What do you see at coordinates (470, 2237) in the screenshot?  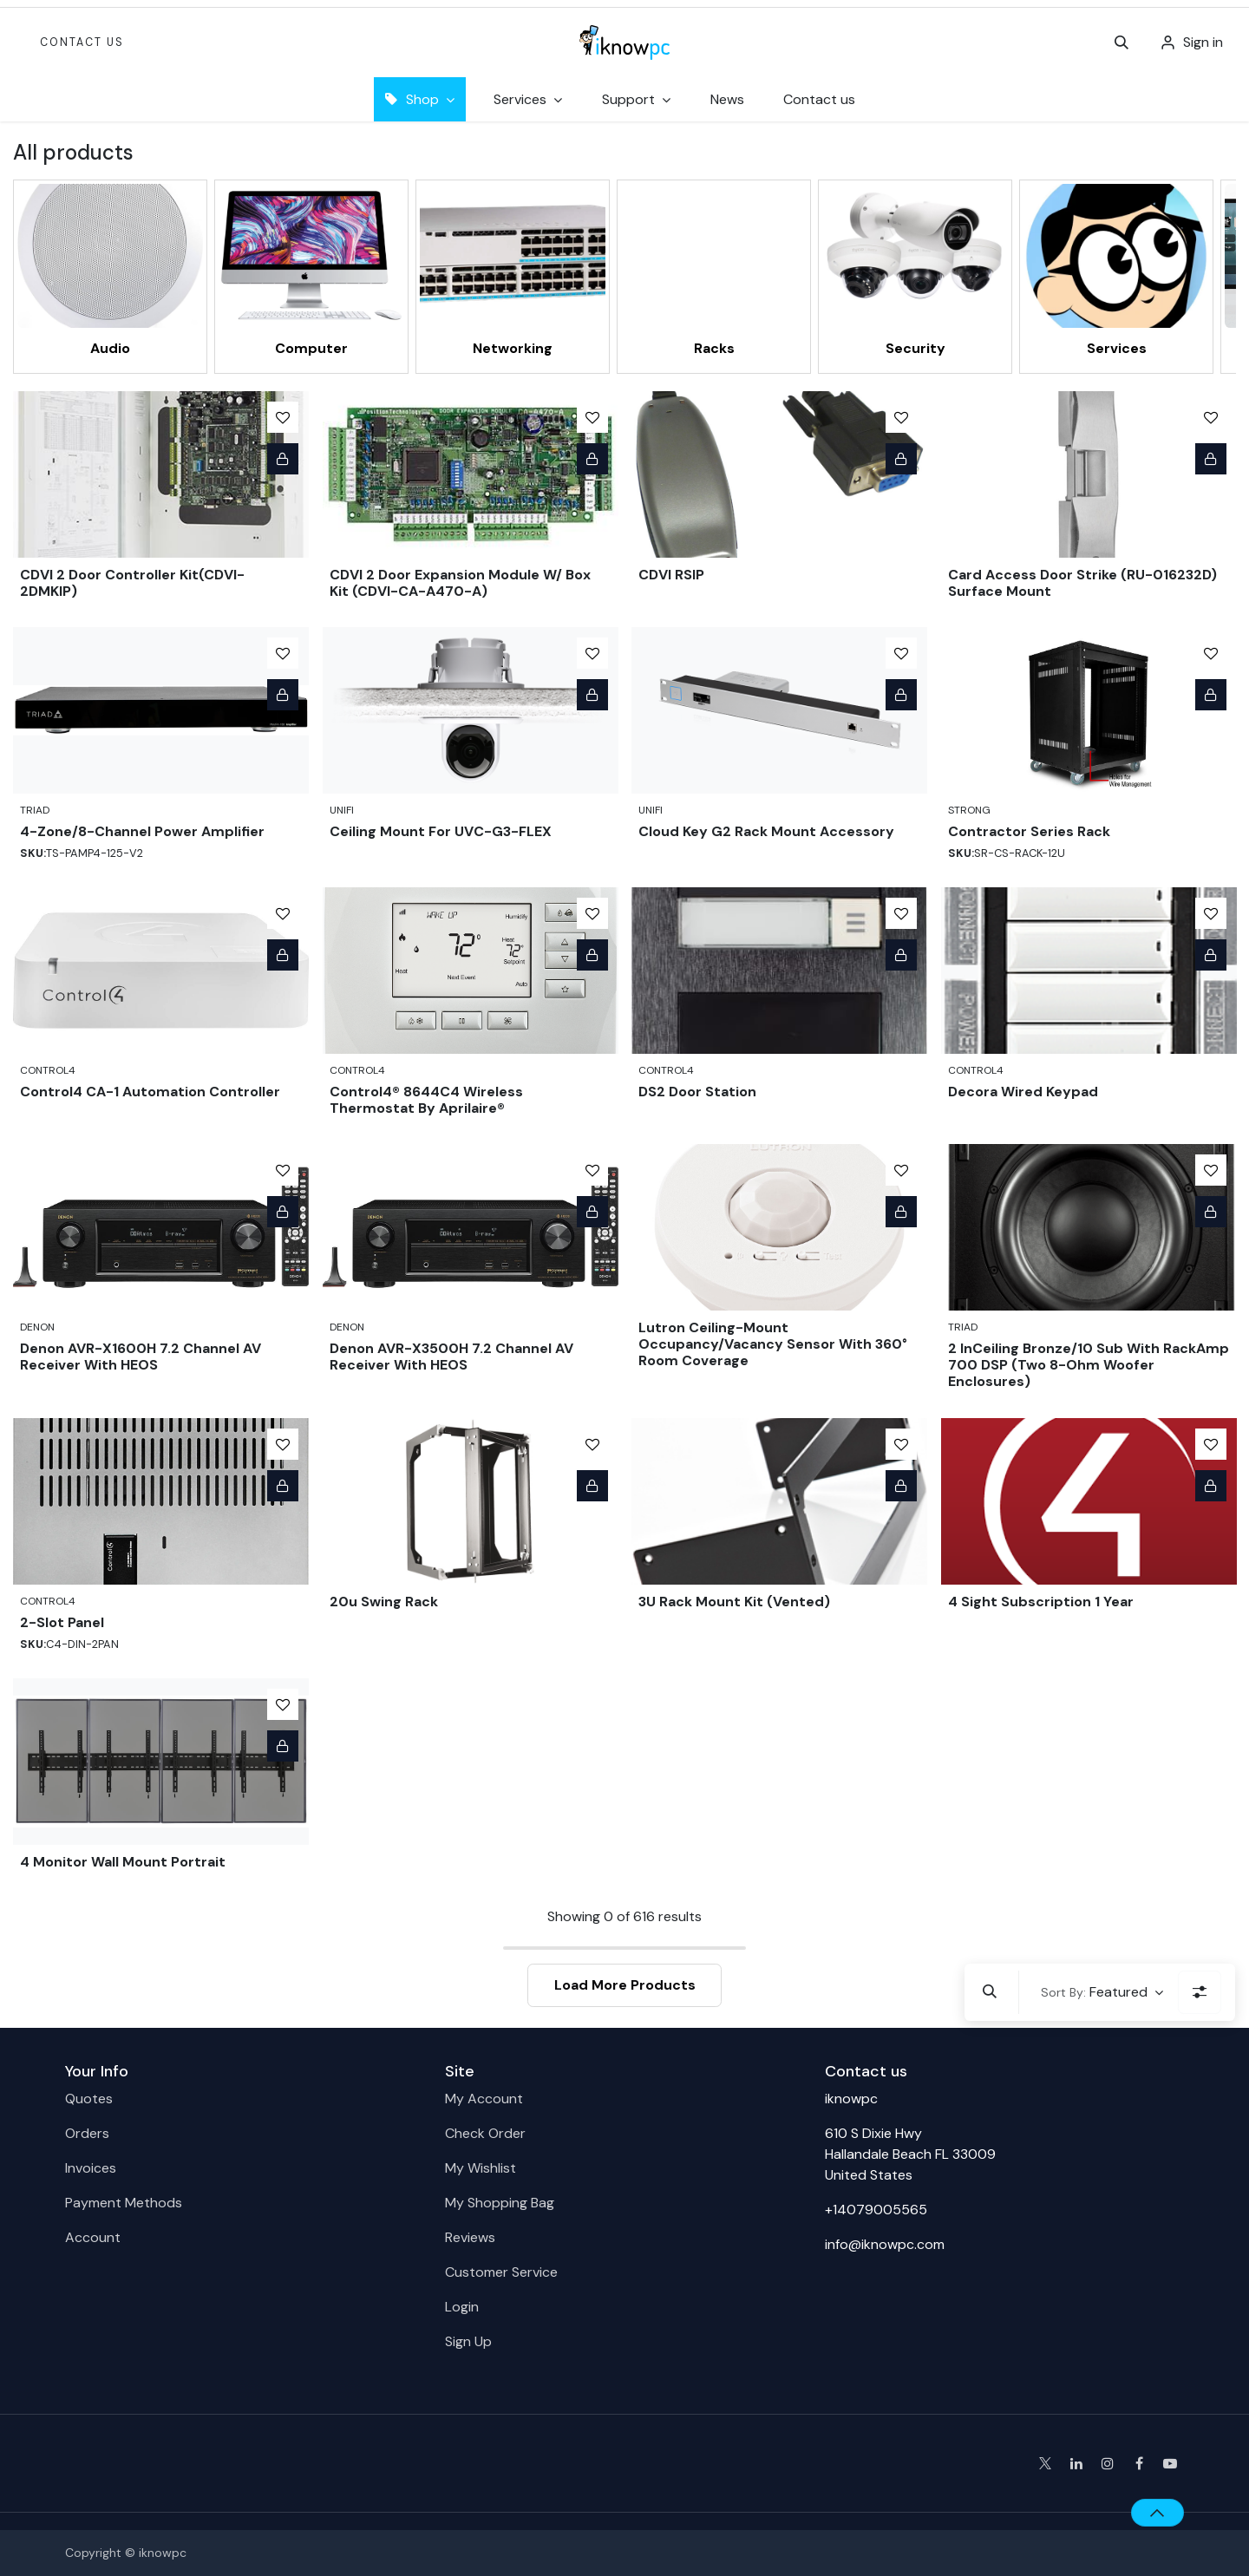 I see `Reviews` at bounding box center [470, 2237].